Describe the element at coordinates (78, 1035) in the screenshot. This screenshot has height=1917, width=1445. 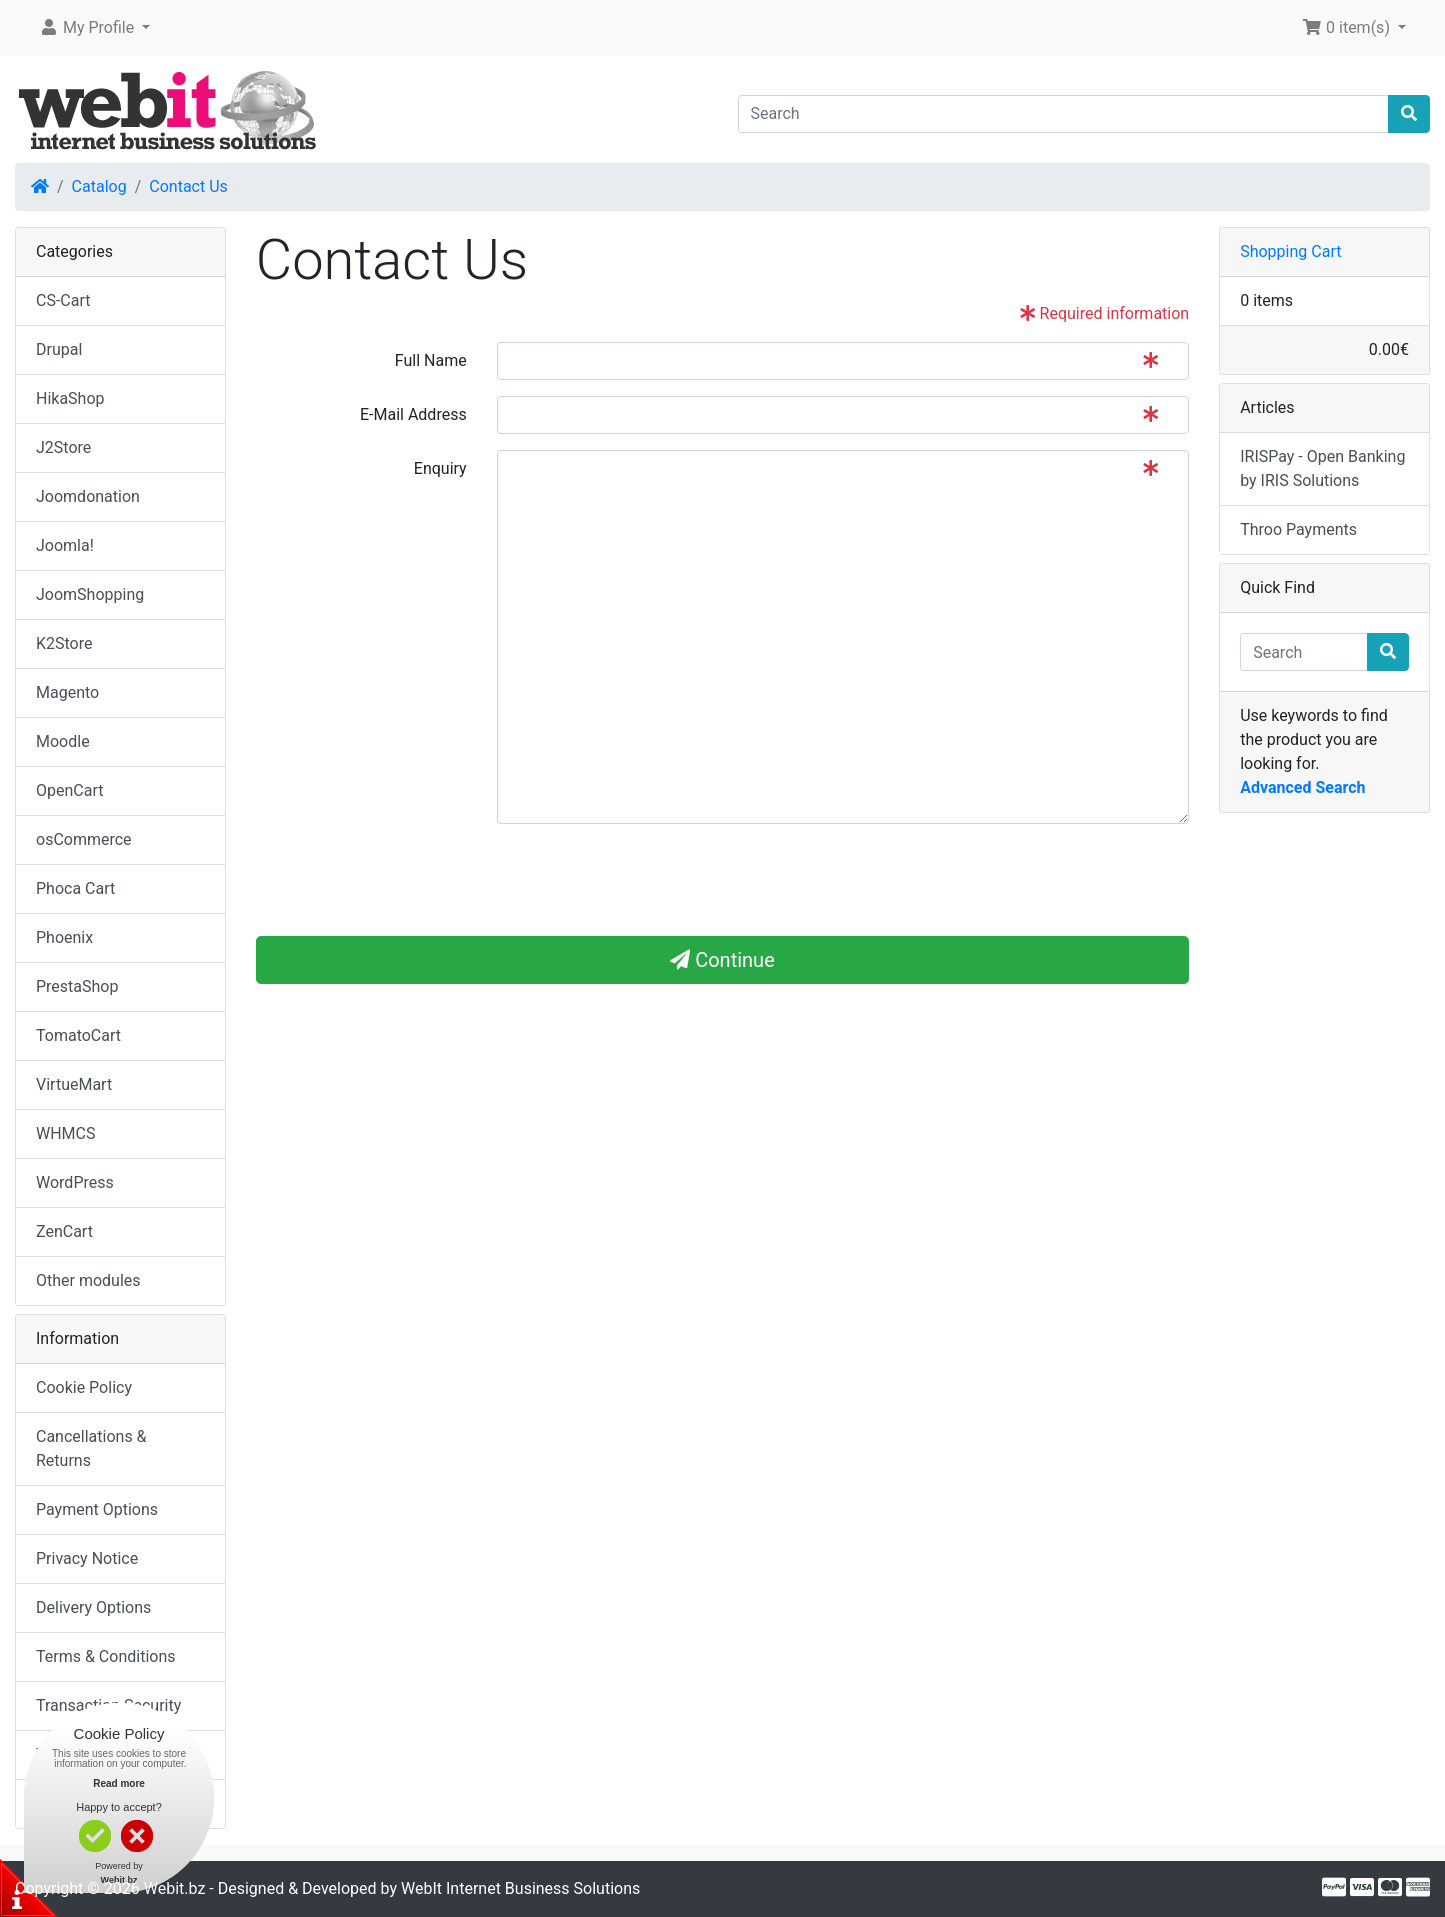
I see `TomatoCart` at that location.